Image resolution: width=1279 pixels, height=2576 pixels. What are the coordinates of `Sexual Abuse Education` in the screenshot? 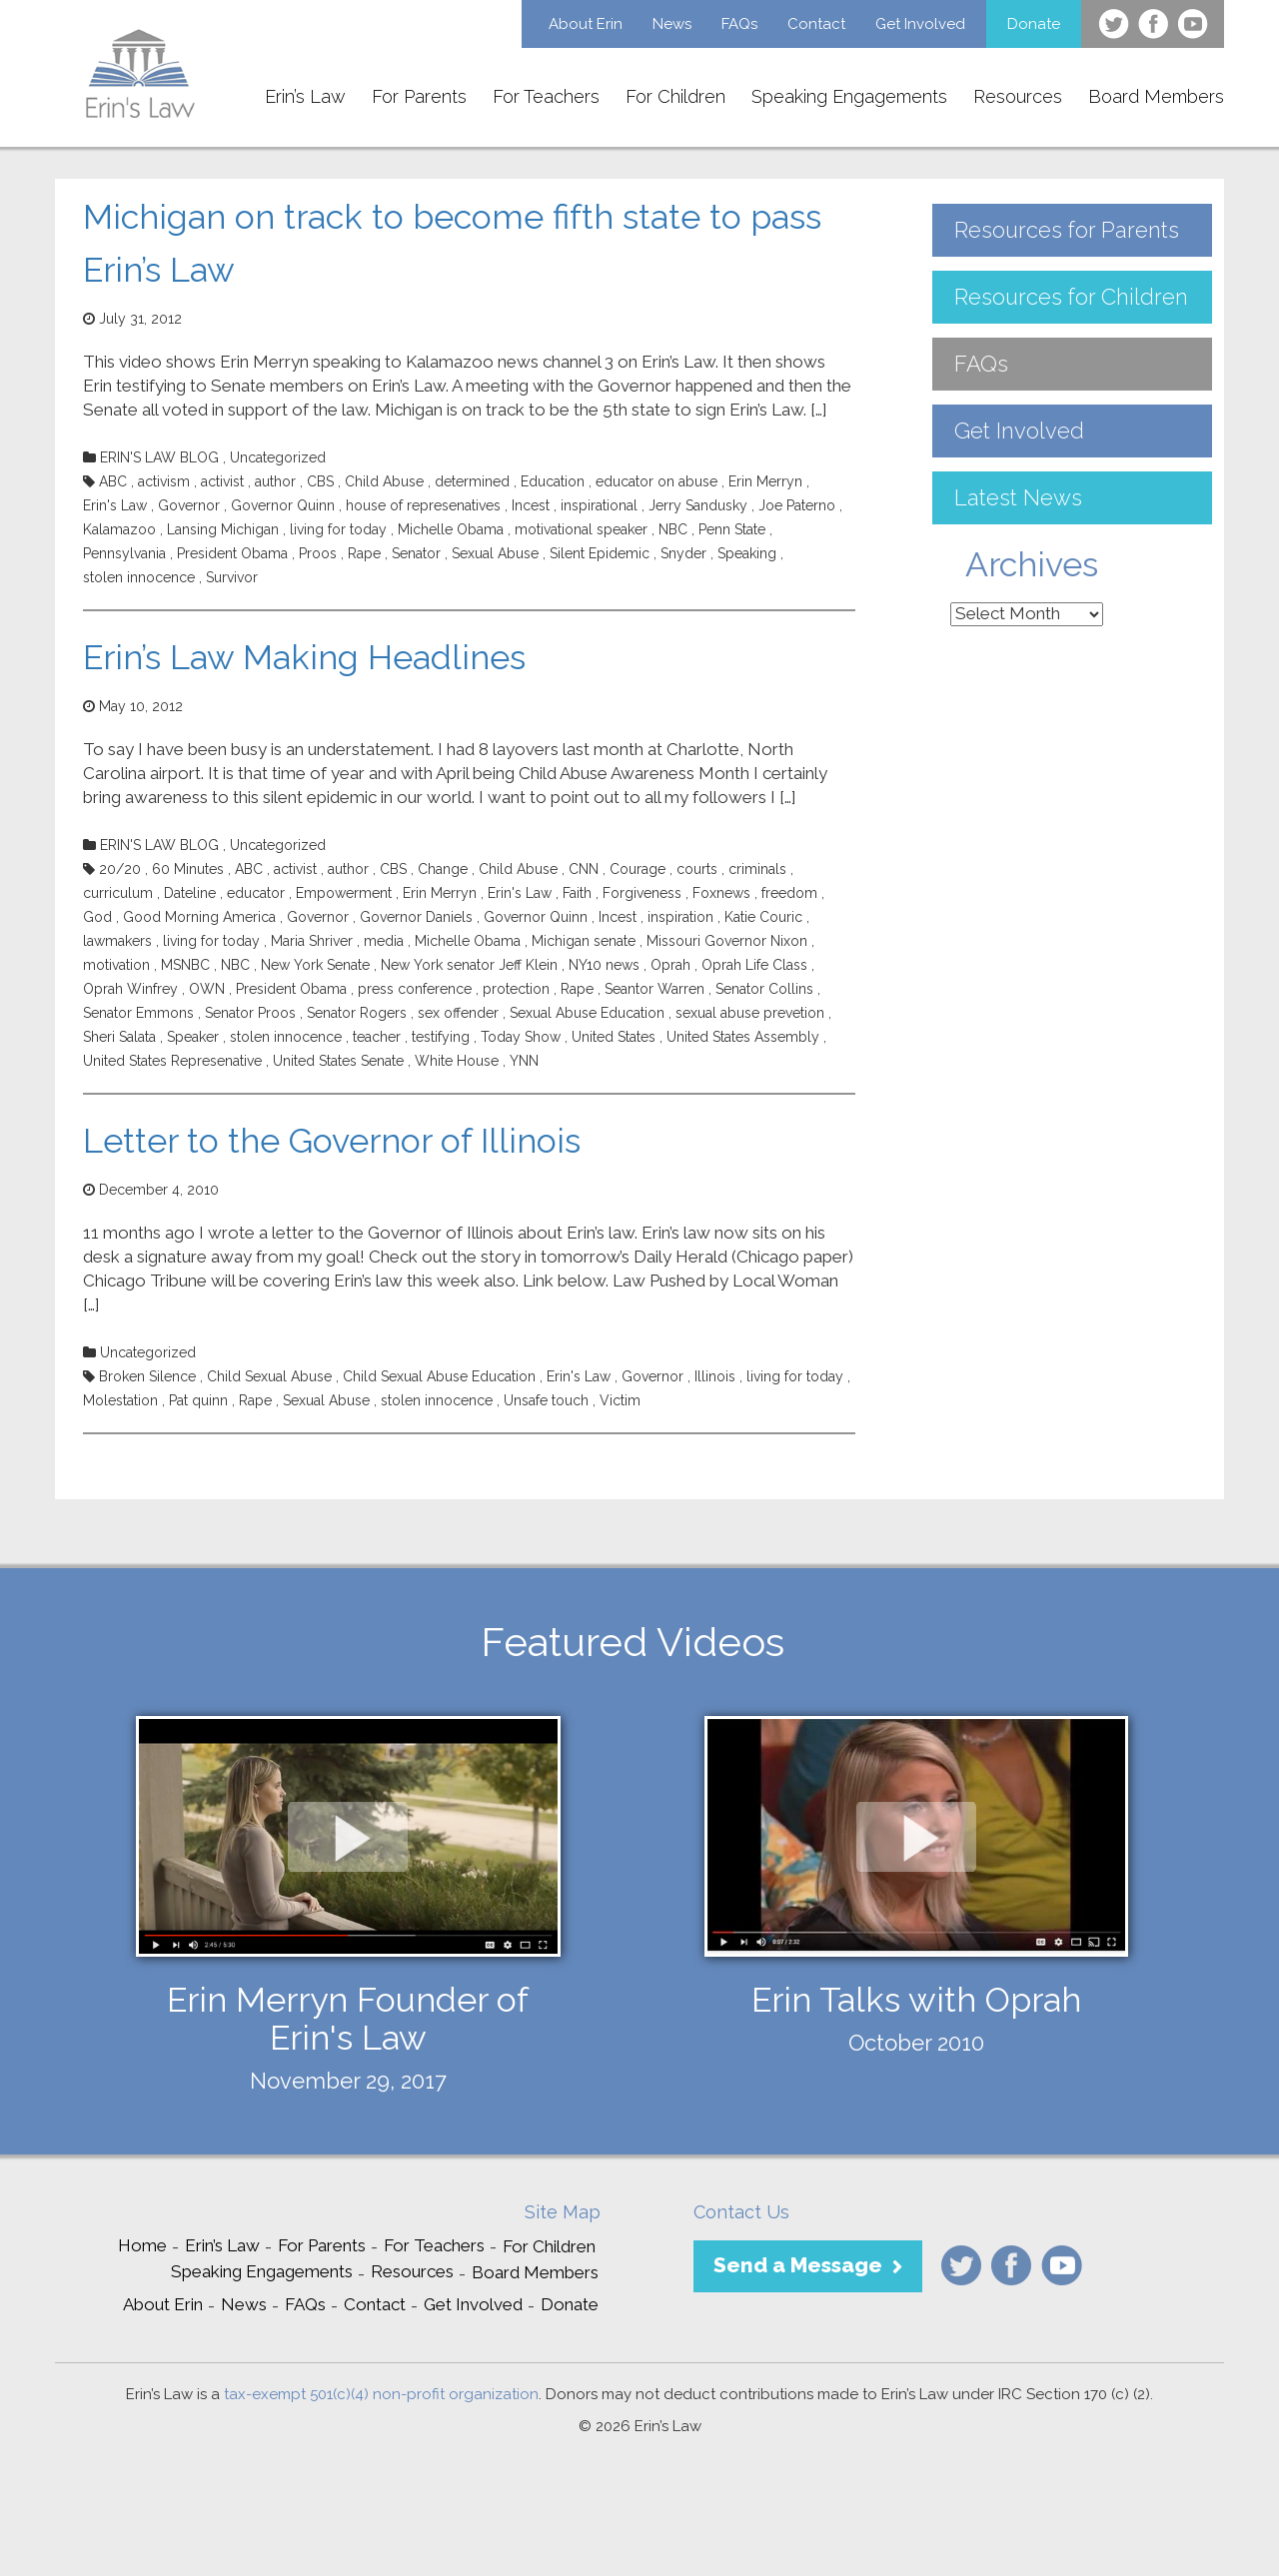 It's located at (587, 1013).